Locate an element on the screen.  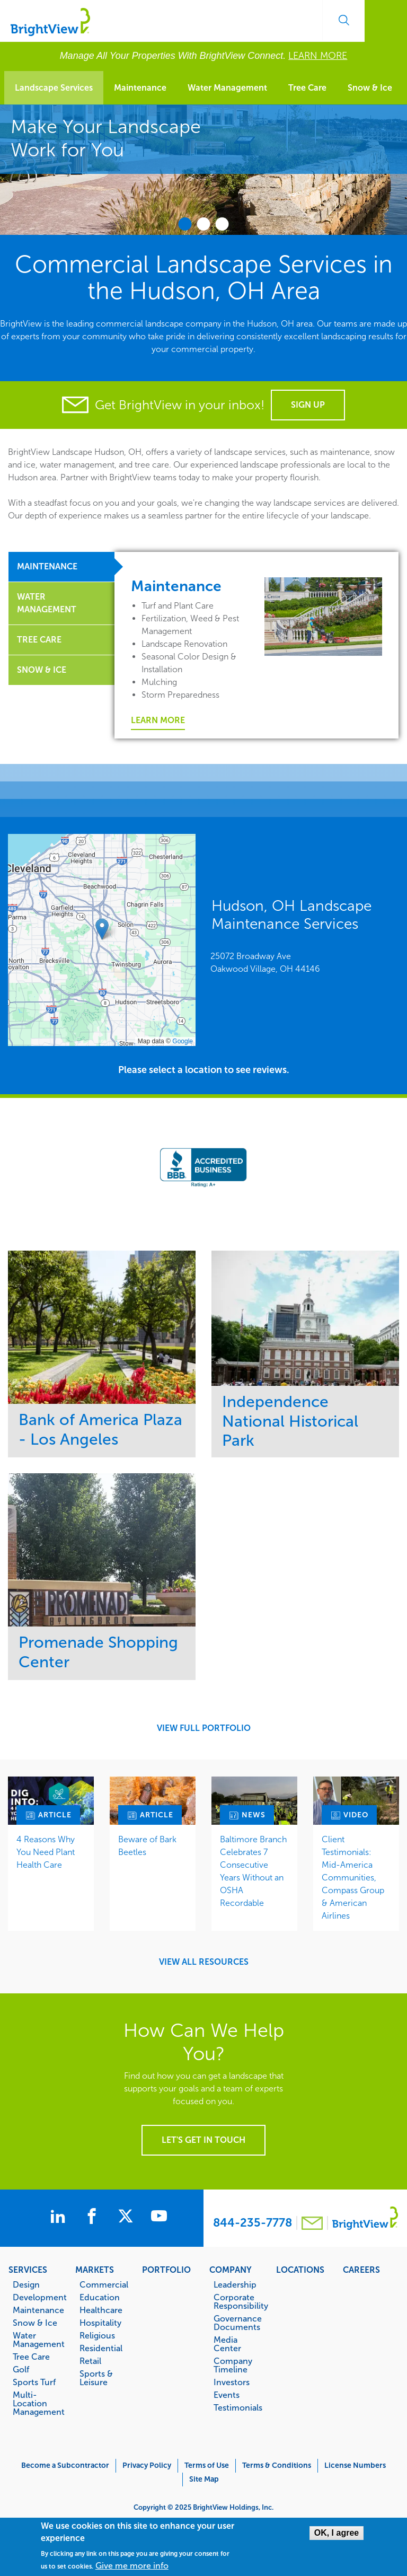
Company is located at coordinates (230, 2269).